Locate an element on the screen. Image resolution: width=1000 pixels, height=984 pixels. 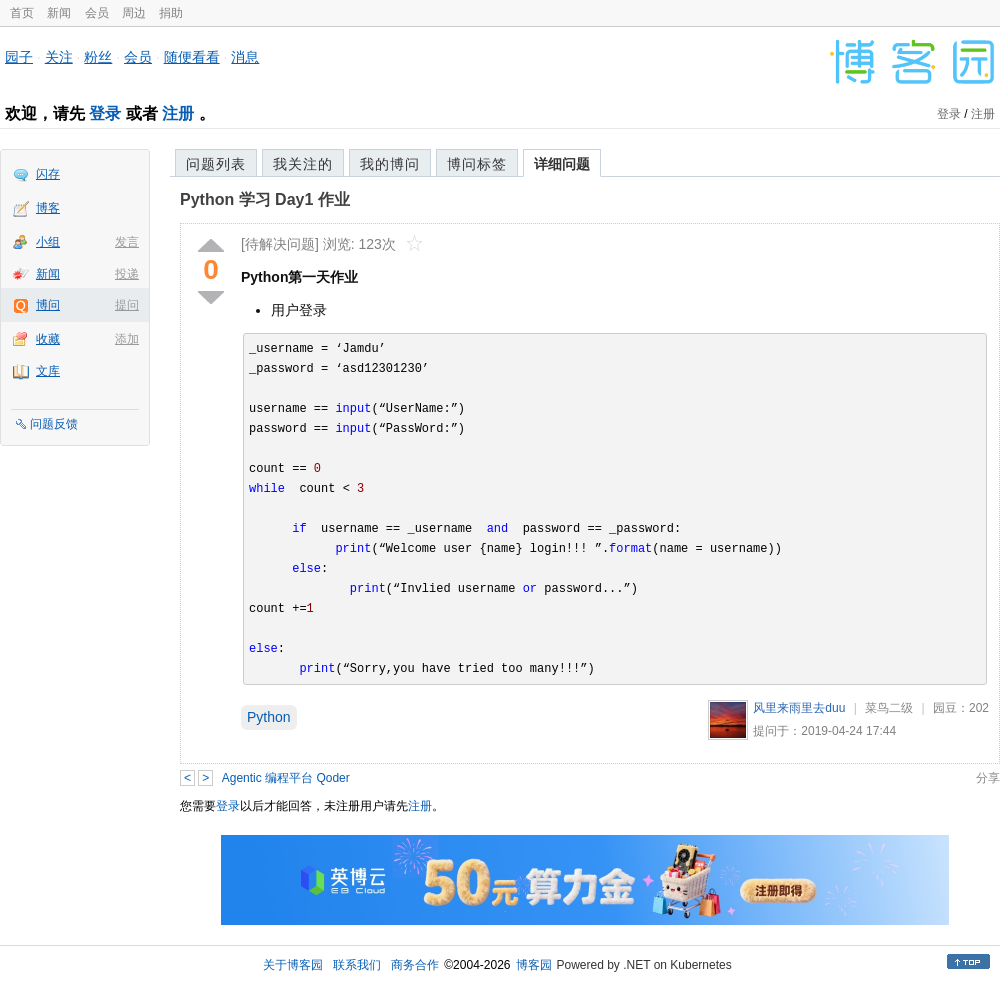
问题反馈 is located at coordinates (54, 424).